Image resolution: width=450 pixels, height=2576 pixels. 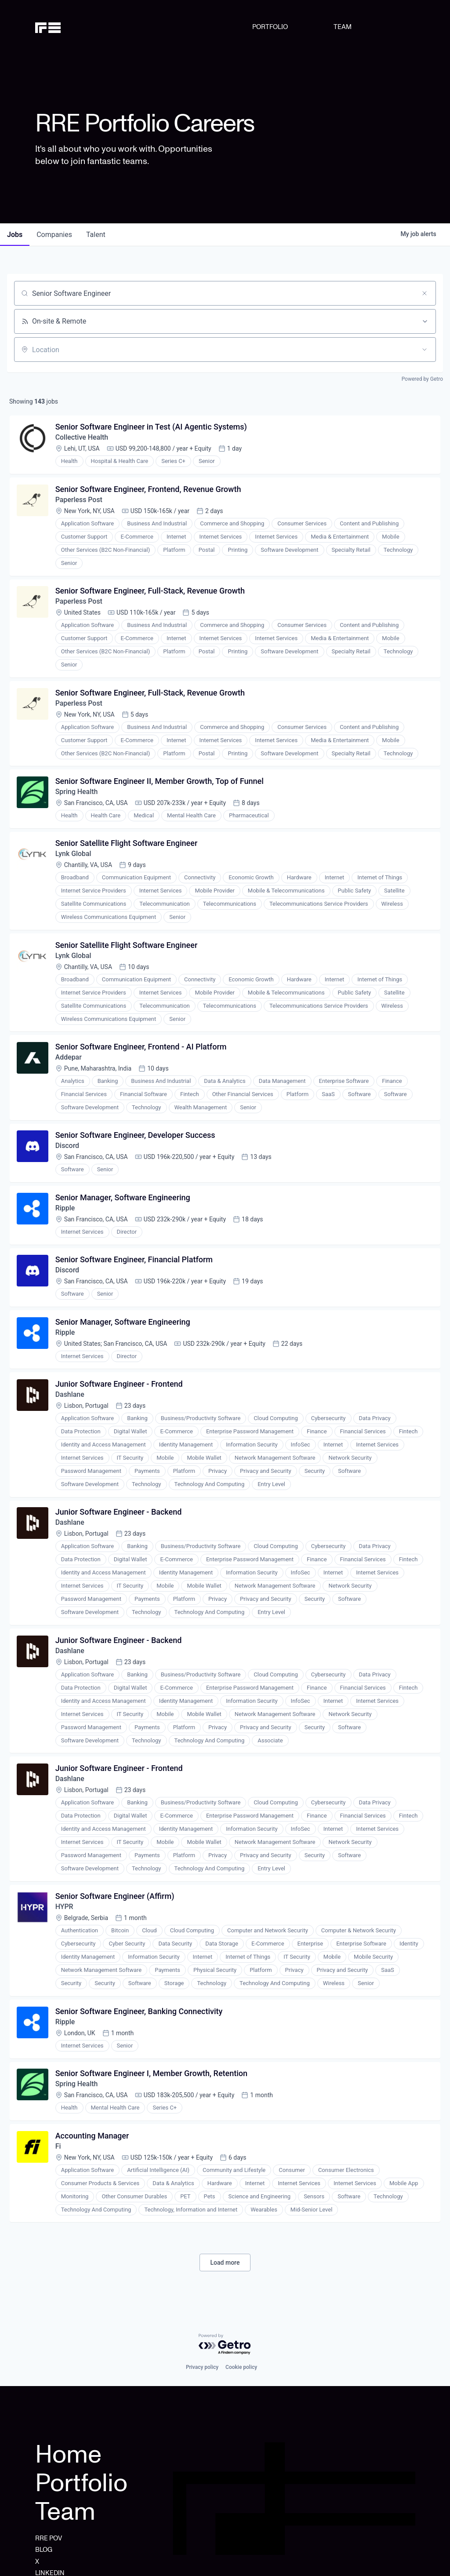 What do you see at coordinates (58, 2151) in the screenshot?
I see `Fi` at bounding box center [58, 2151].